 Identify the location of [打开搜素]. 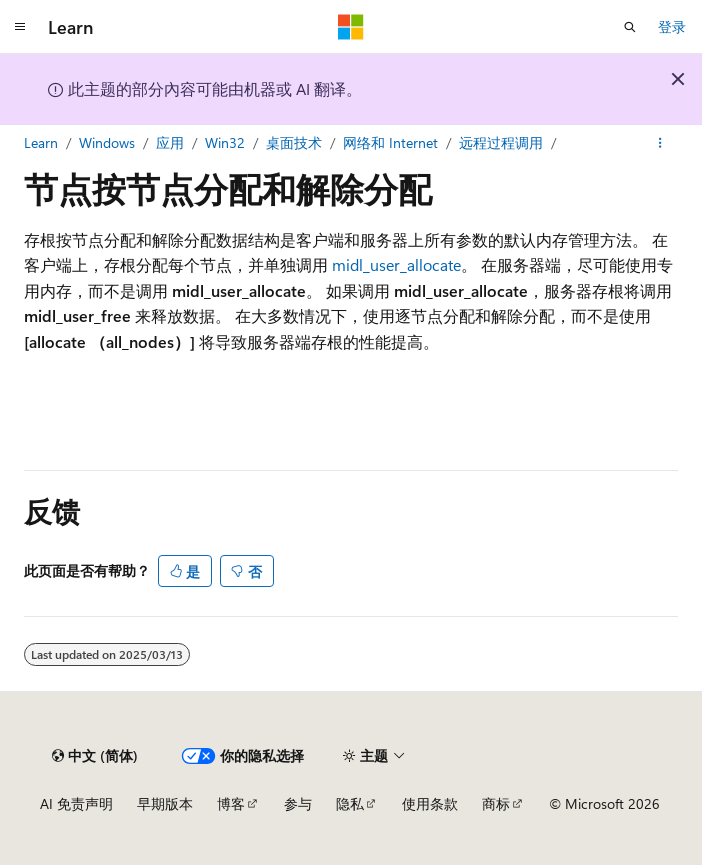
(630, 27).